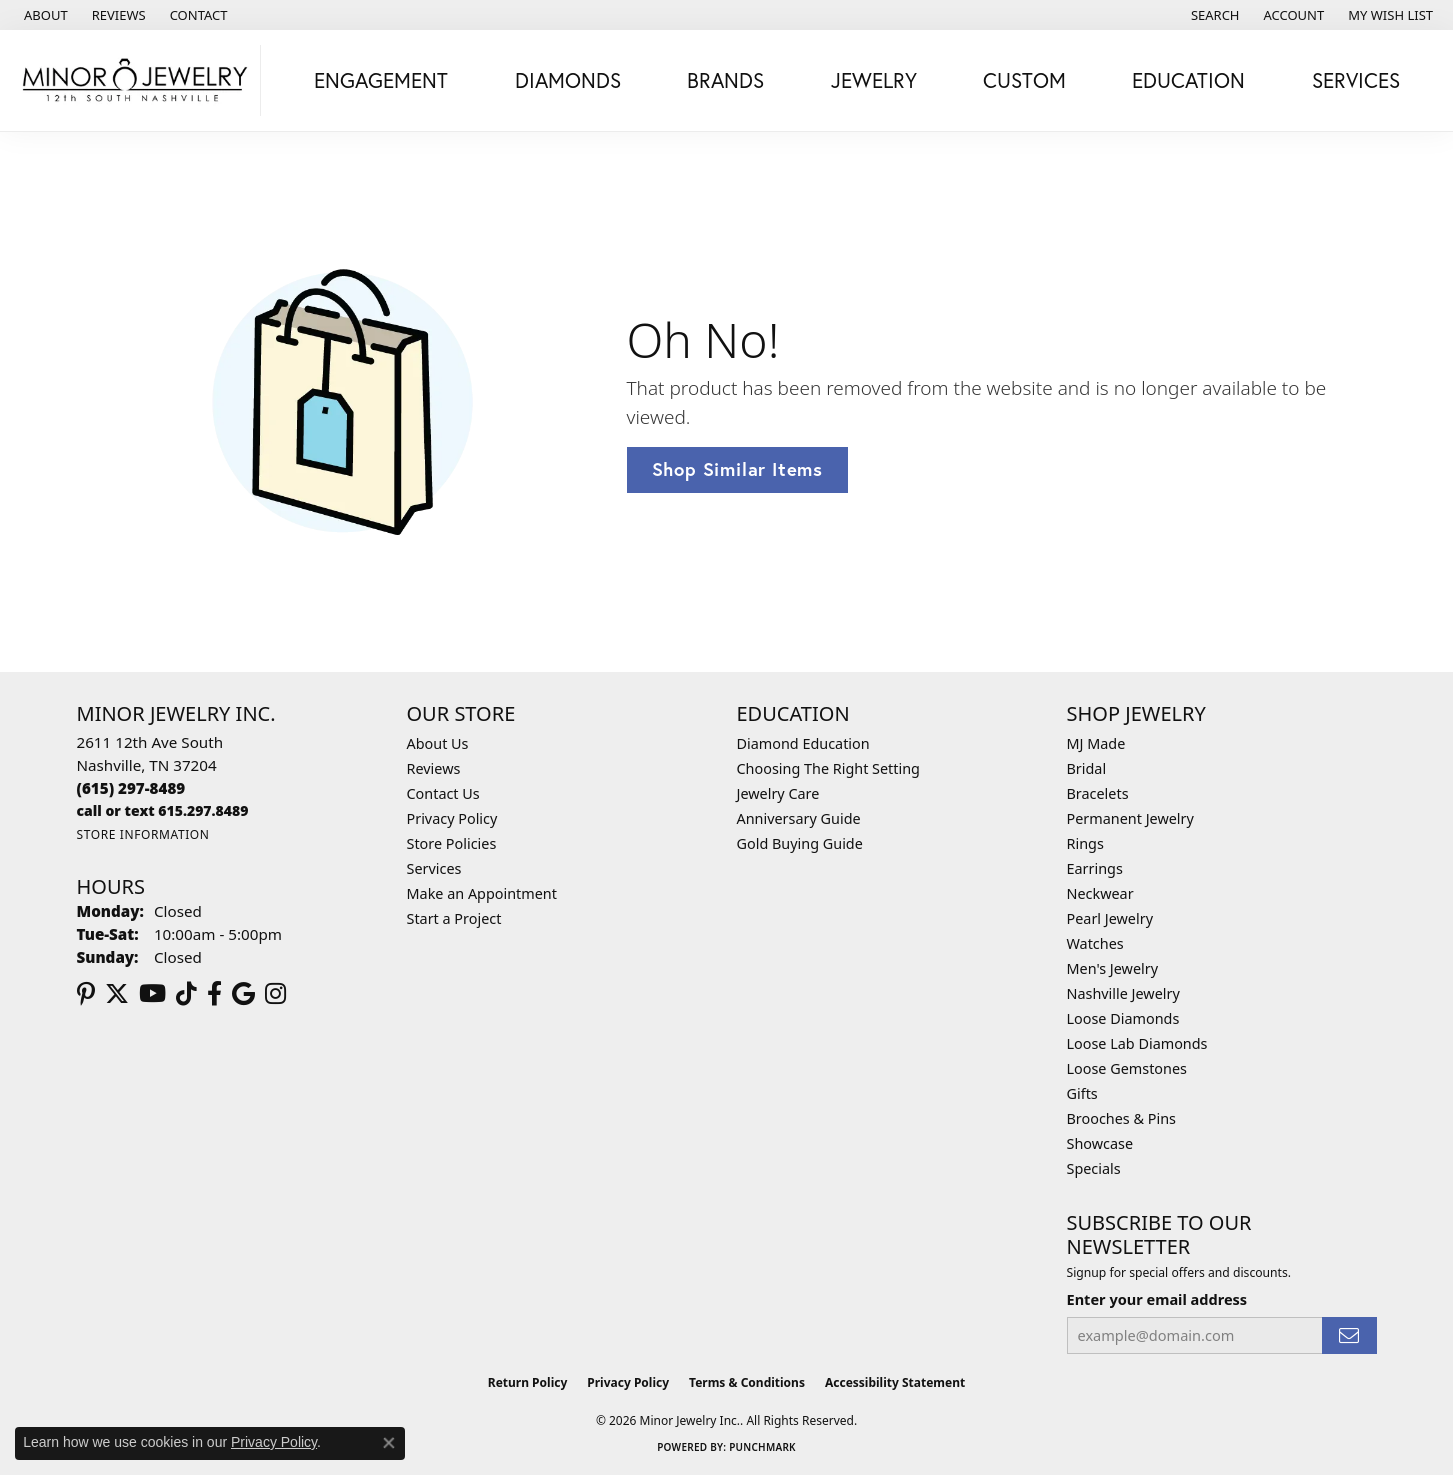 This screenshot has width=1453, height=1475. I want to click on [Follow us on google (opens in new tab)], so click(243, 994).